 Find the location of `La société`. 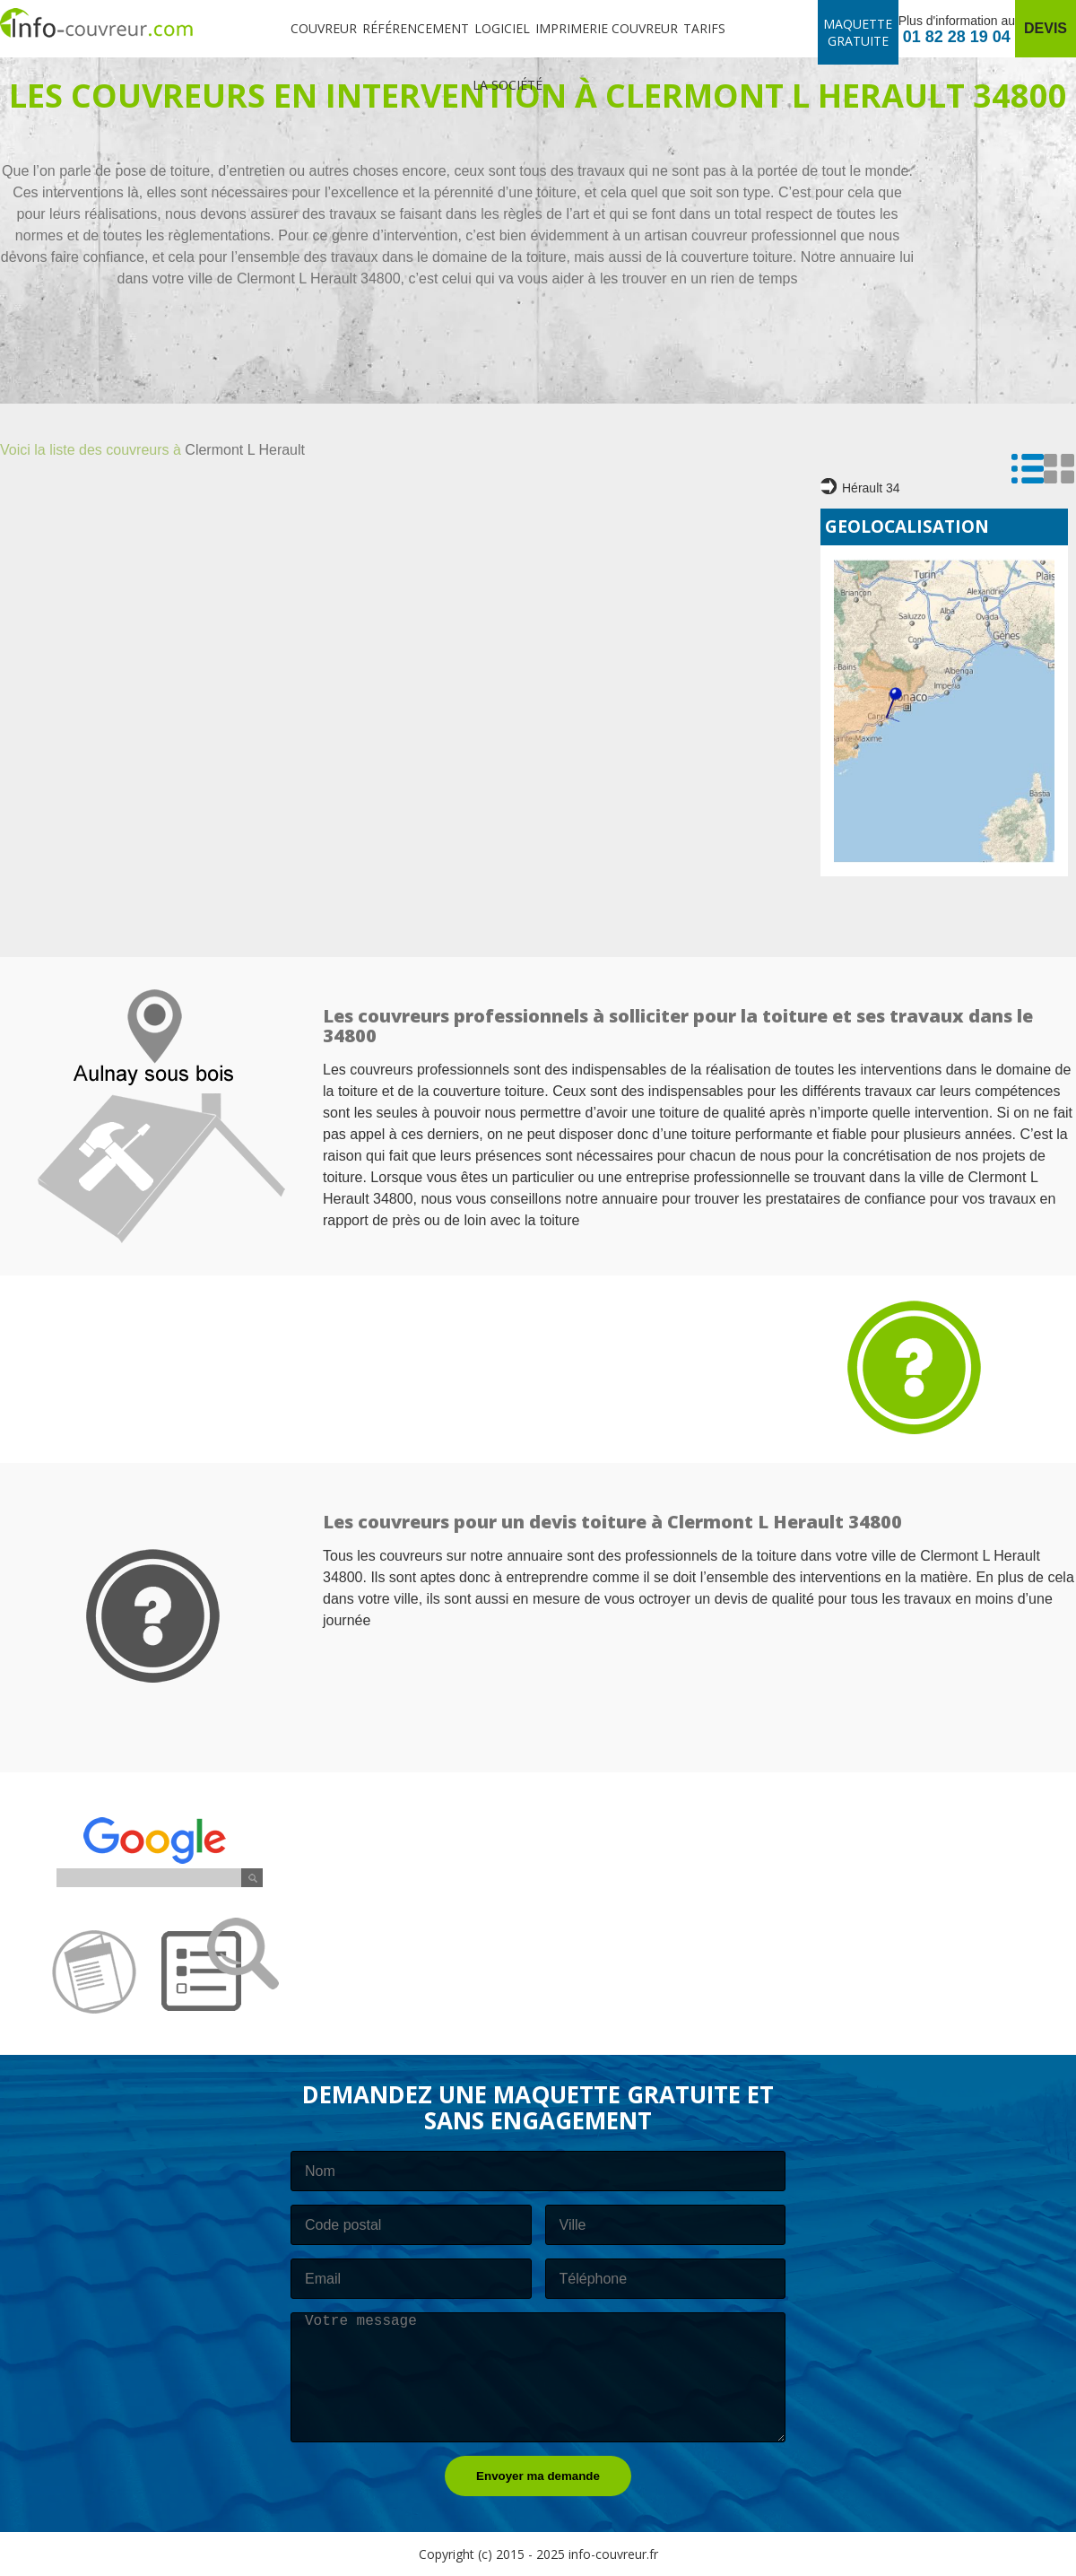

La société is located at coordinates (507, 84).